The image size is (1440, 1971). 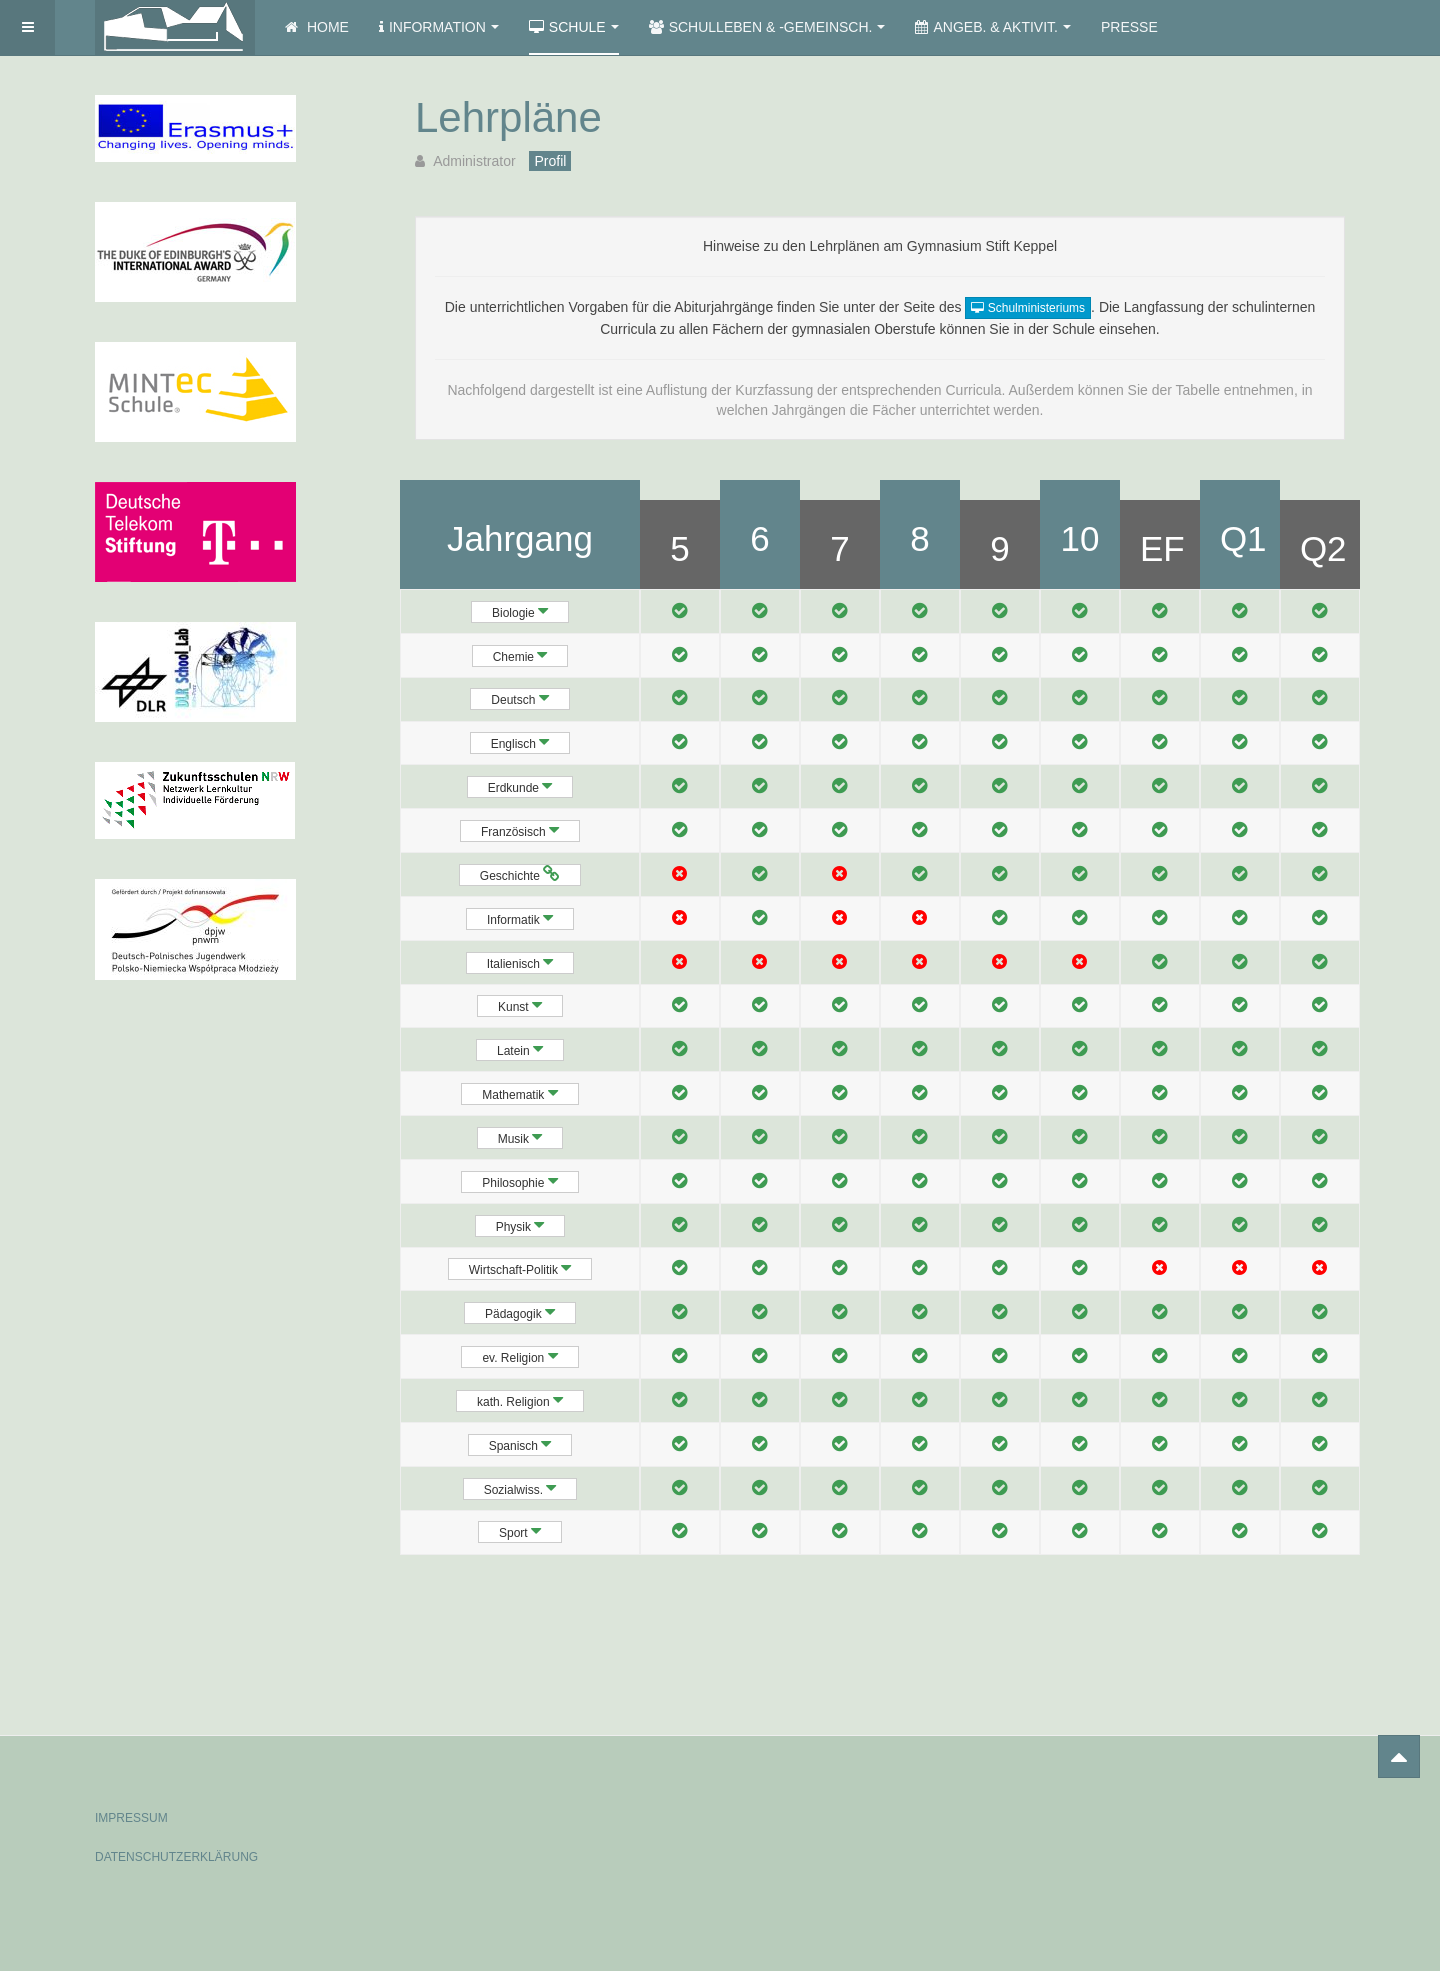 I want to click on Lehrpläne, so click(x=508, y=117).